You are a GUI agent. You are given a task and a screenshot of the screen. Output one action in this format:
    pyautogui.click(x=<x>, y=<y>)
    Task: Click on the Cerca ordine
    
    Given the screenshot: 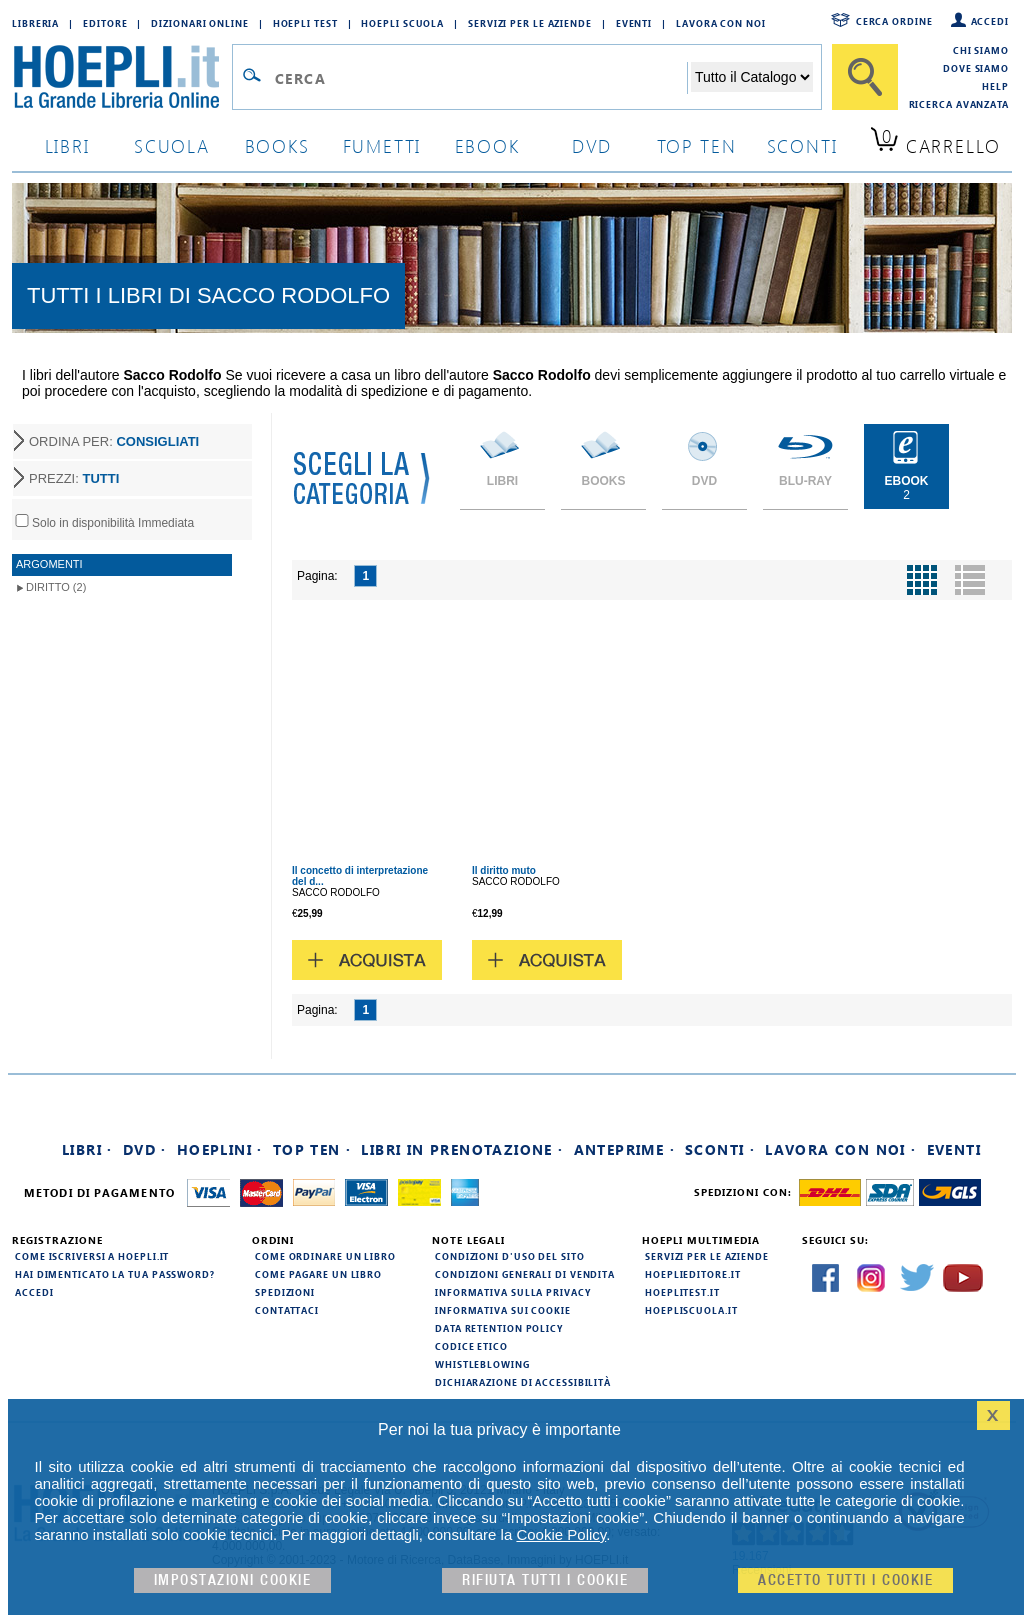 What is the action you would take?
    pyautogui.click(x=894, y=21)
    